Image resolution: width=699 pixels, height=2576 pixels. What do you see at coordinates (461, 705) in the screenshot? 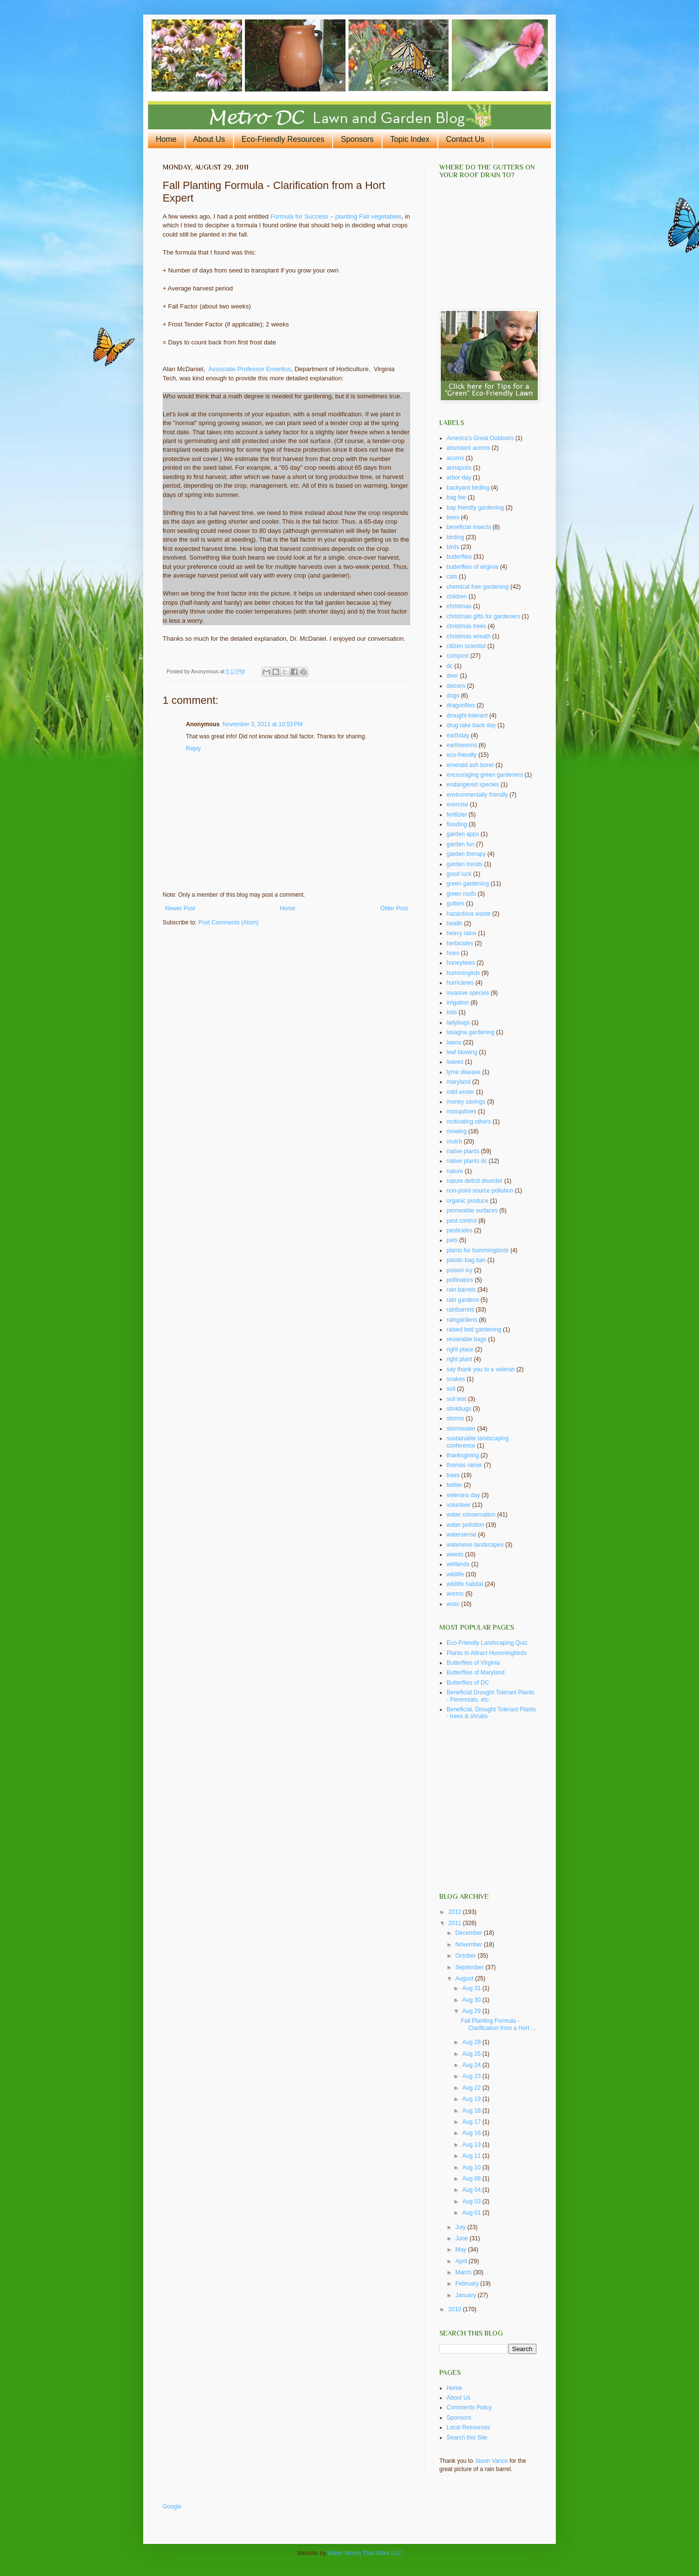
I see `dragonflies` at bounding box center [461, 705].